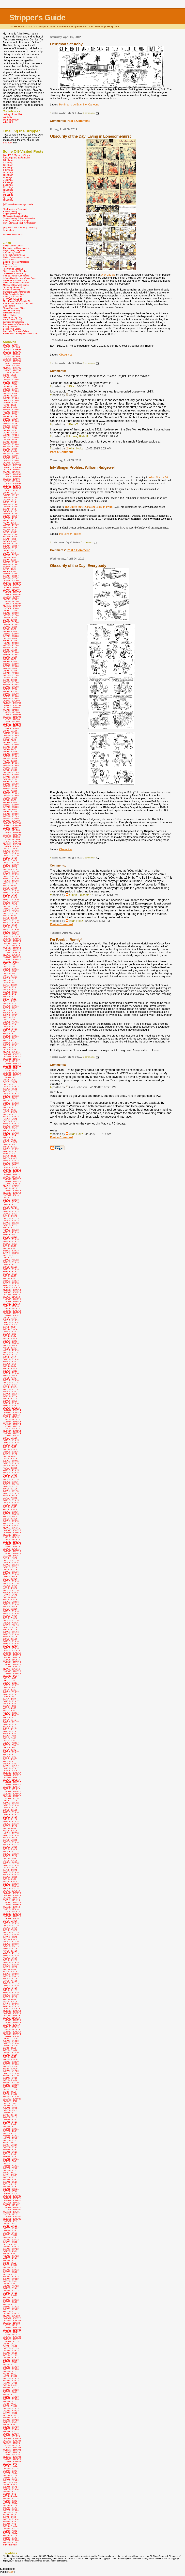 Image resolution: width=185 pixels, height=2576 pixels. What do you see at coordinates (10, 1396) in the screenshot?
I see `8/31/14 - 9/7/14` at bounding box center [10, 1396].